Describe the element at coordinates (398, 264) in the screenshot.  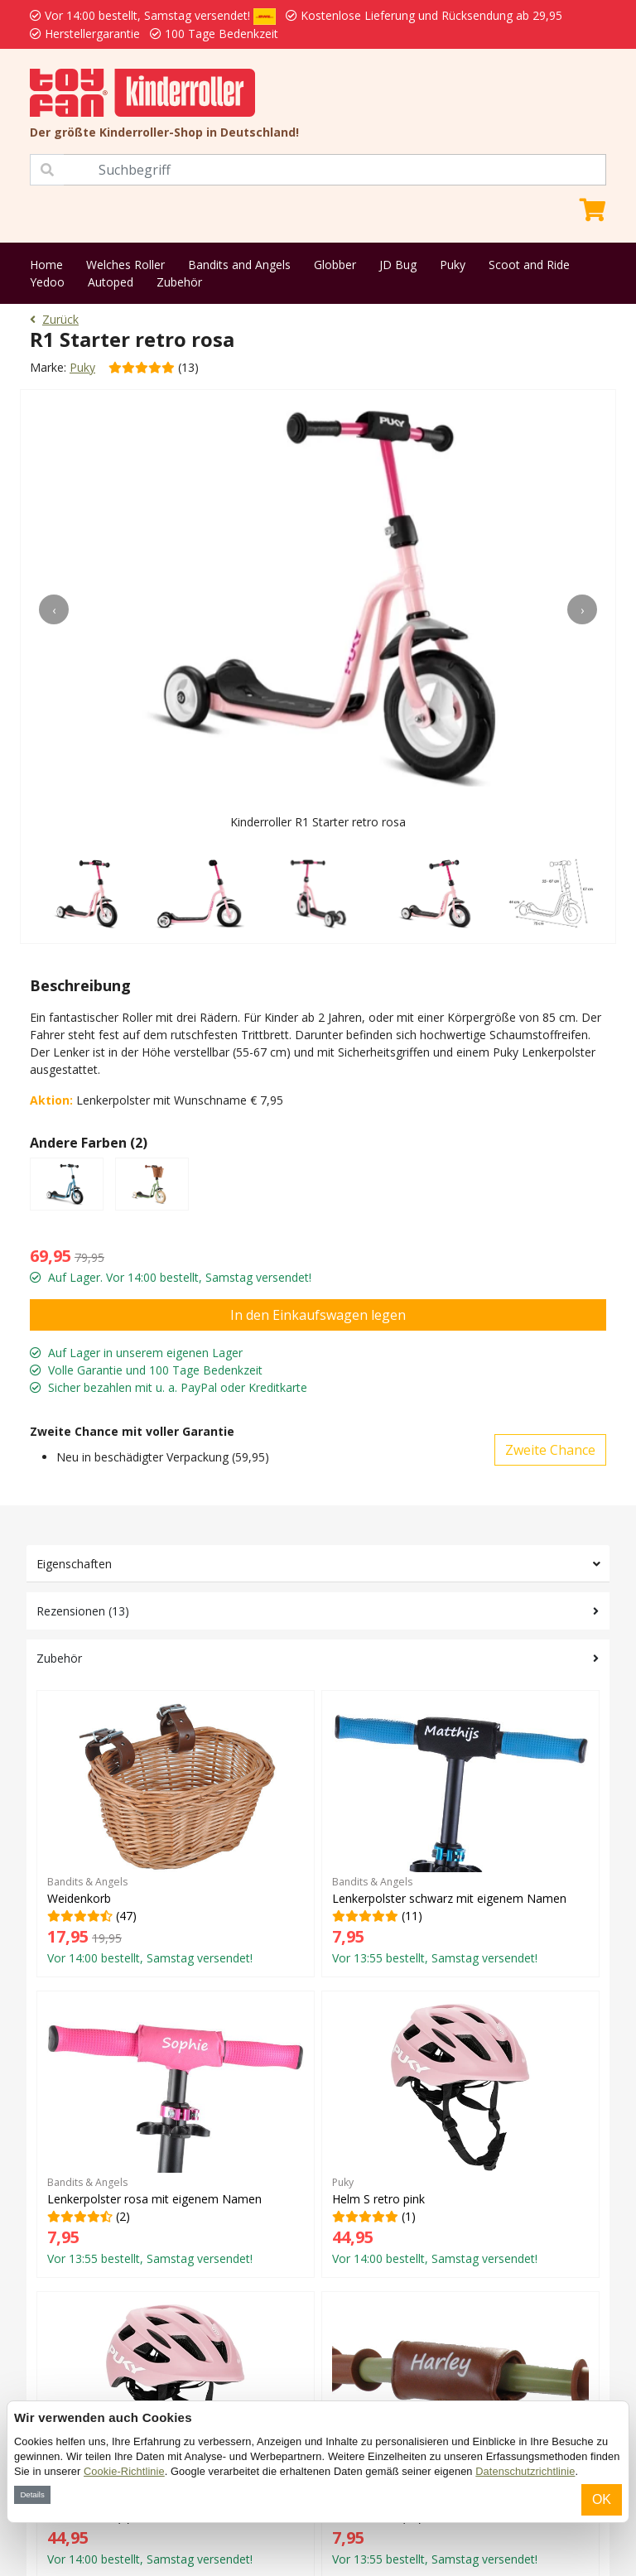
I see `JD Bug` at that location.